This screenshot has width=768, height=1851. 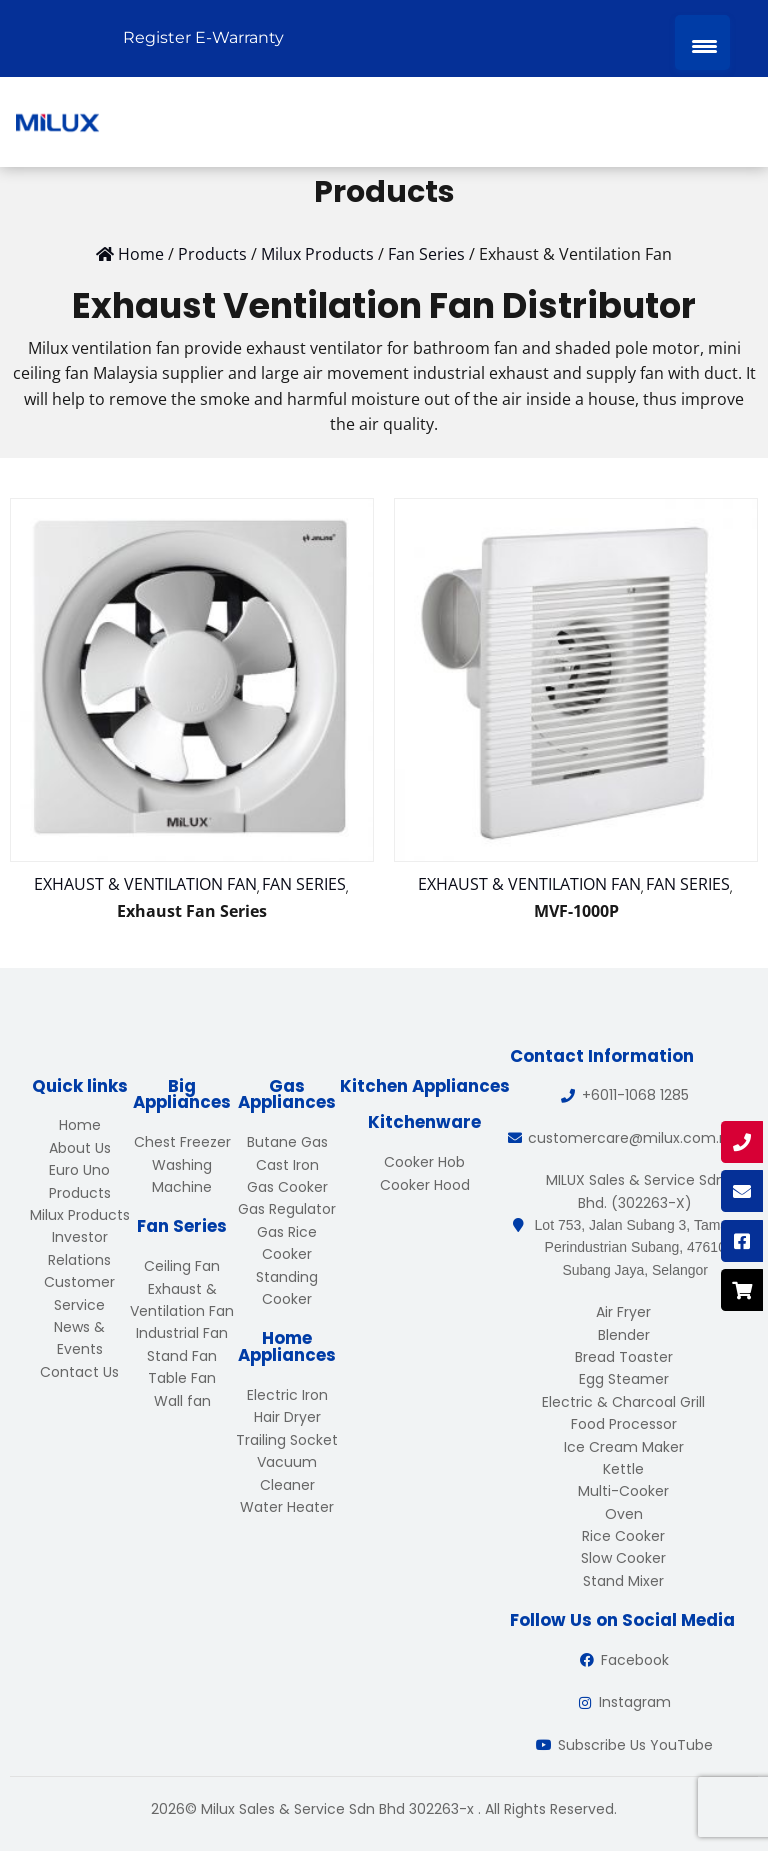 I want to click on Fan Series, so click(x=304, y=884).